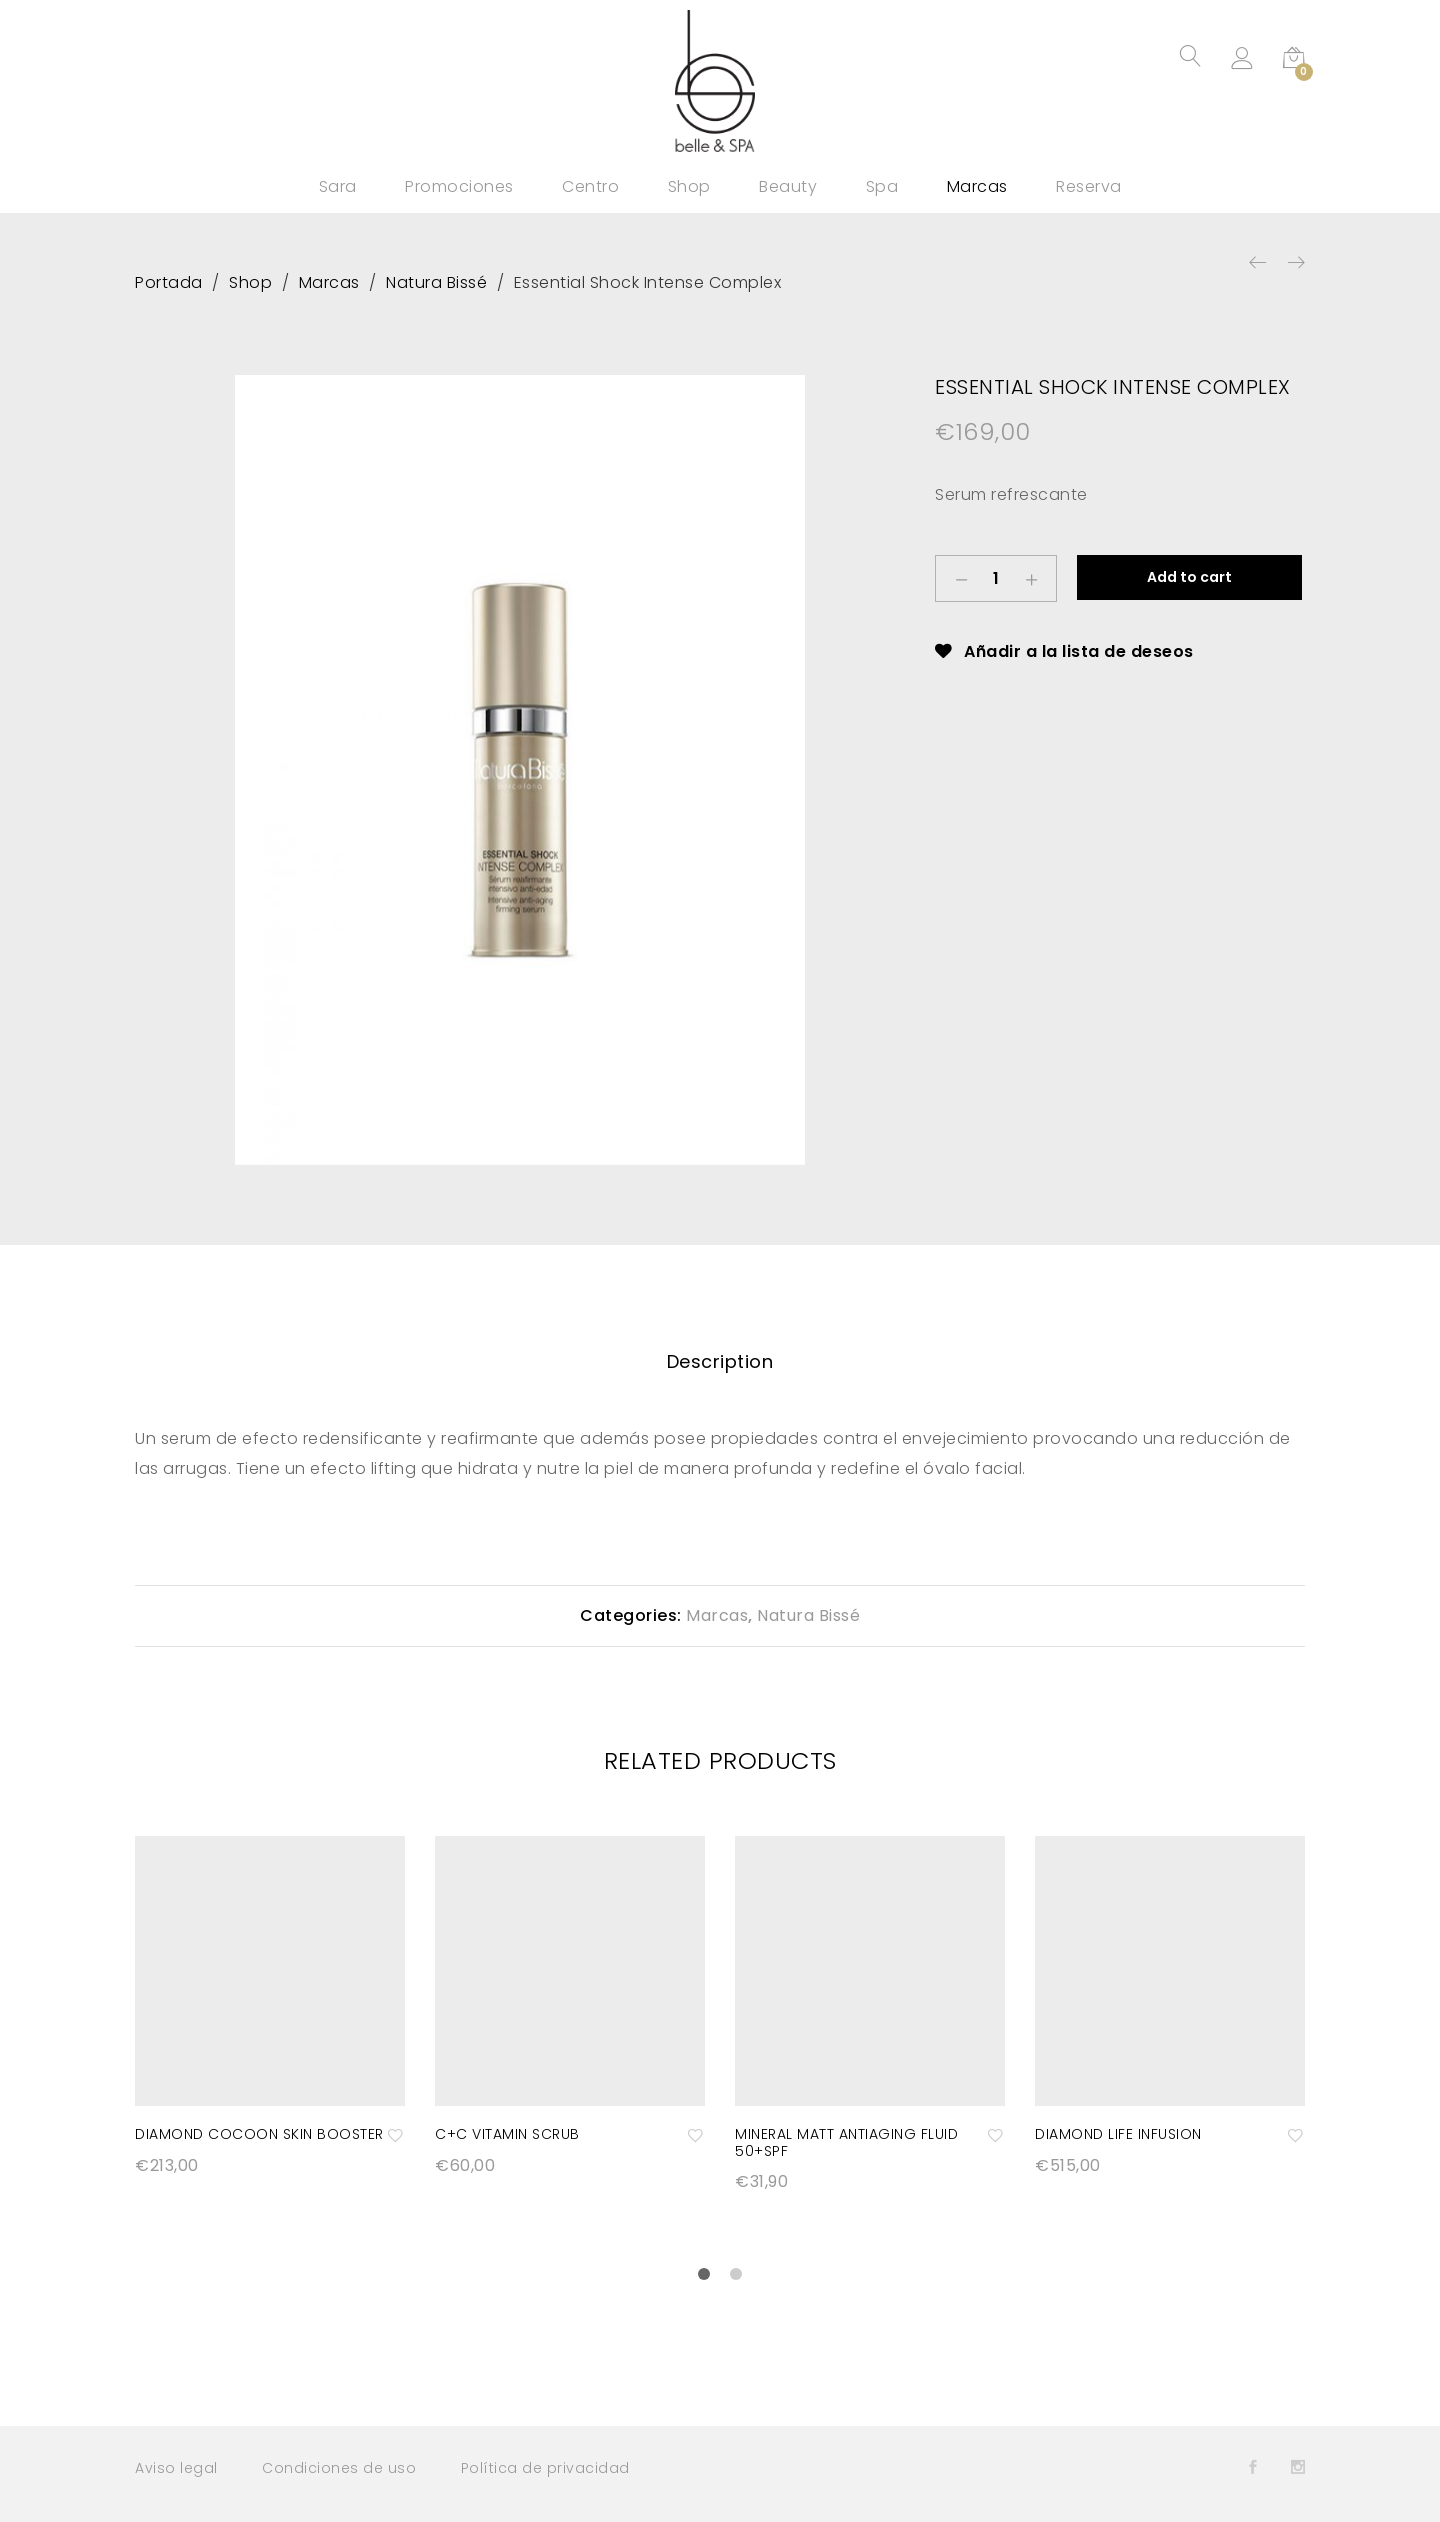 The width and height of the screenshot is (1440, 2522). What do you see at coordinates (339, 2468) in the screenshot?
I see `Condiciones de uso` at bounding box center [339, 2468].